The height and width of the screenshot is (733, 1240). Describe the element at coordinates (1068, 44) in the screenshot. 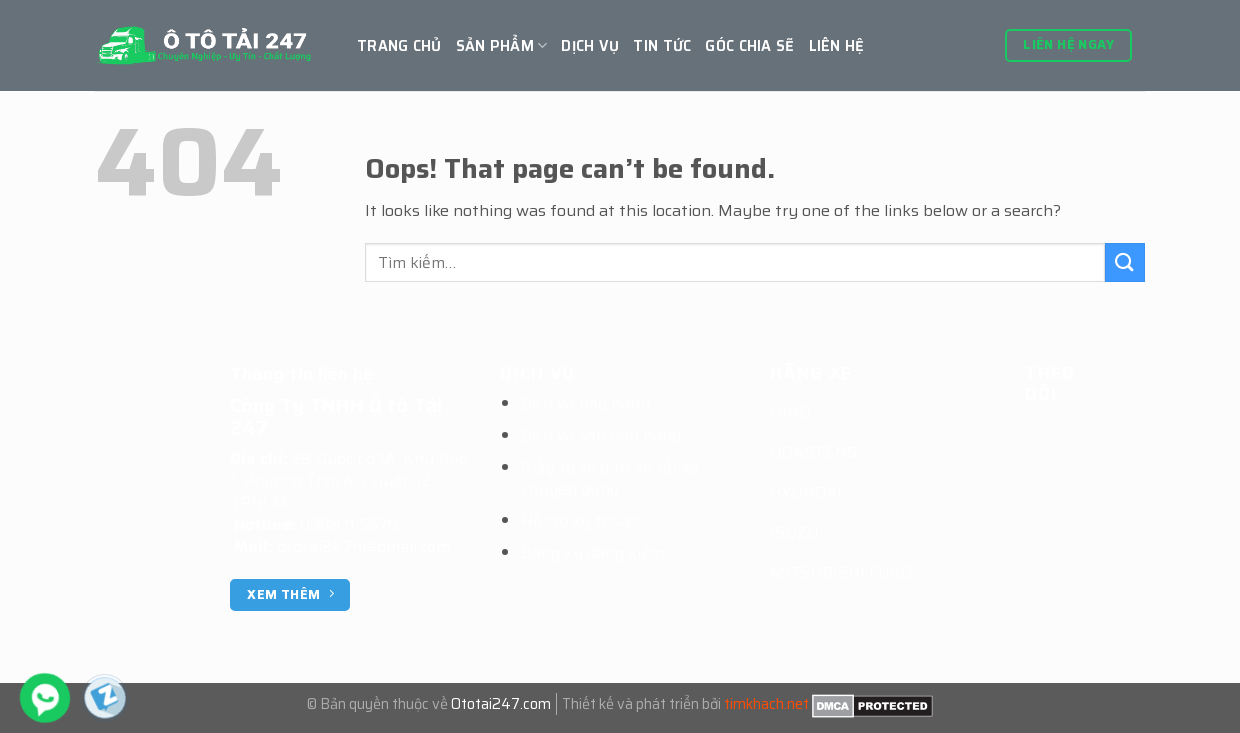

I see `Liên hệ ngay` at that location.